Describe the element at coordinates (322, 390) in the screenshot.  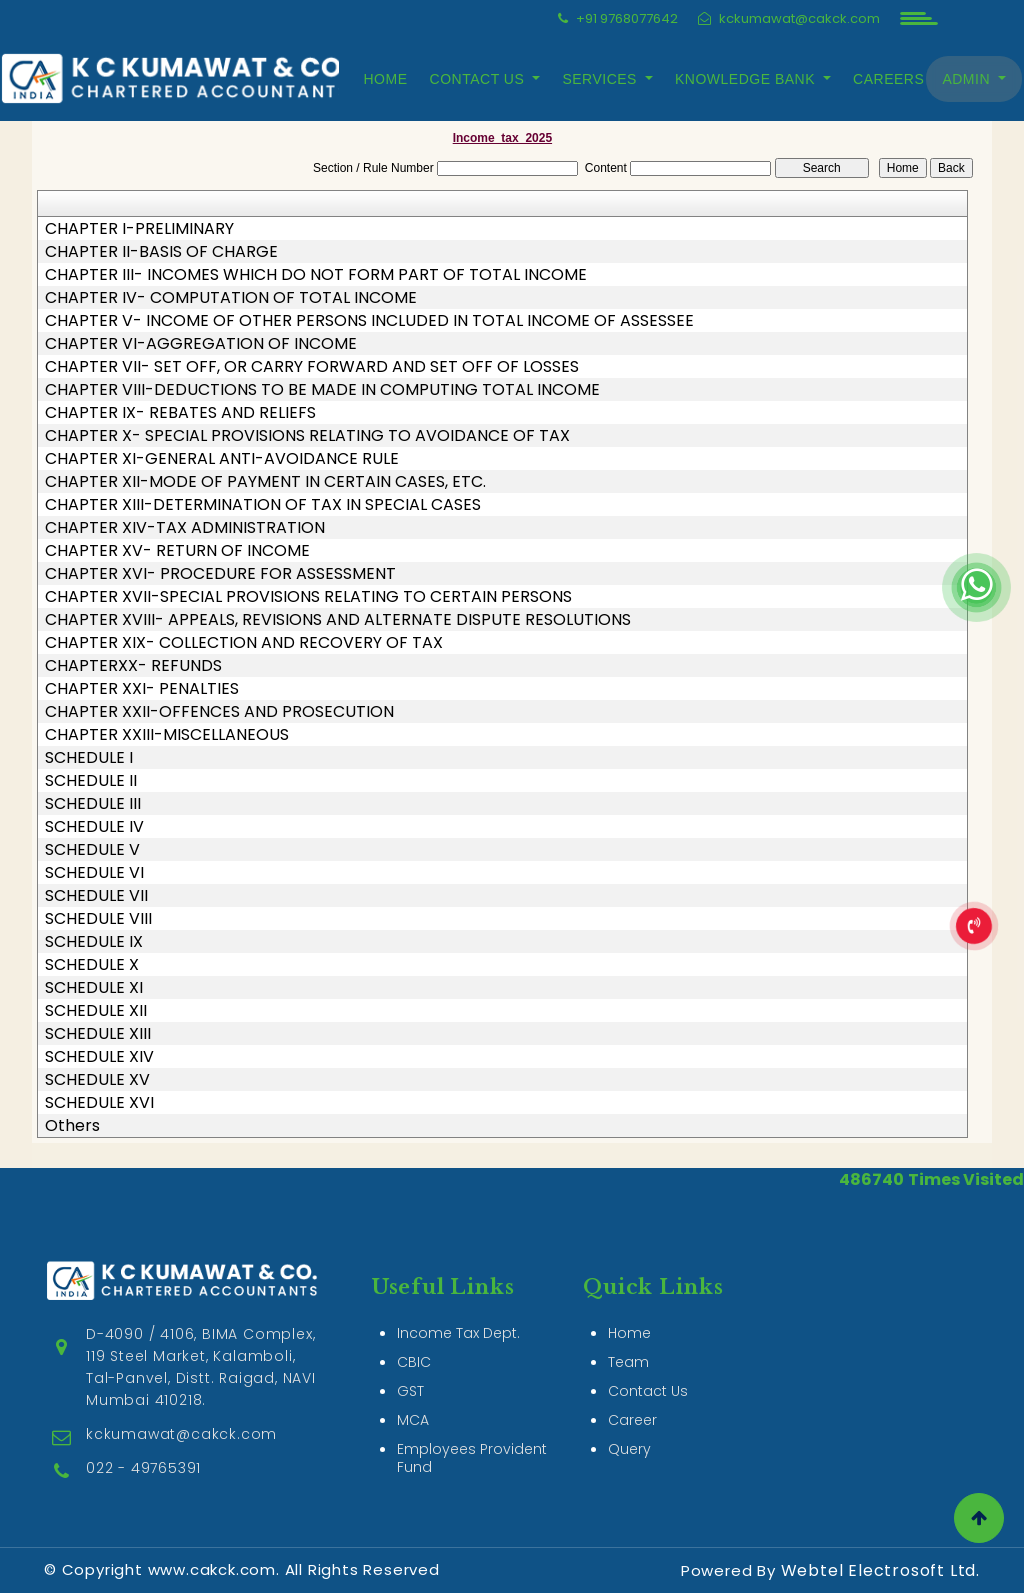
I see `CHAPTER VIII-DEDUCTIONS TO BE MADE IN COMPUTING TOTAL INCOME` at that location.